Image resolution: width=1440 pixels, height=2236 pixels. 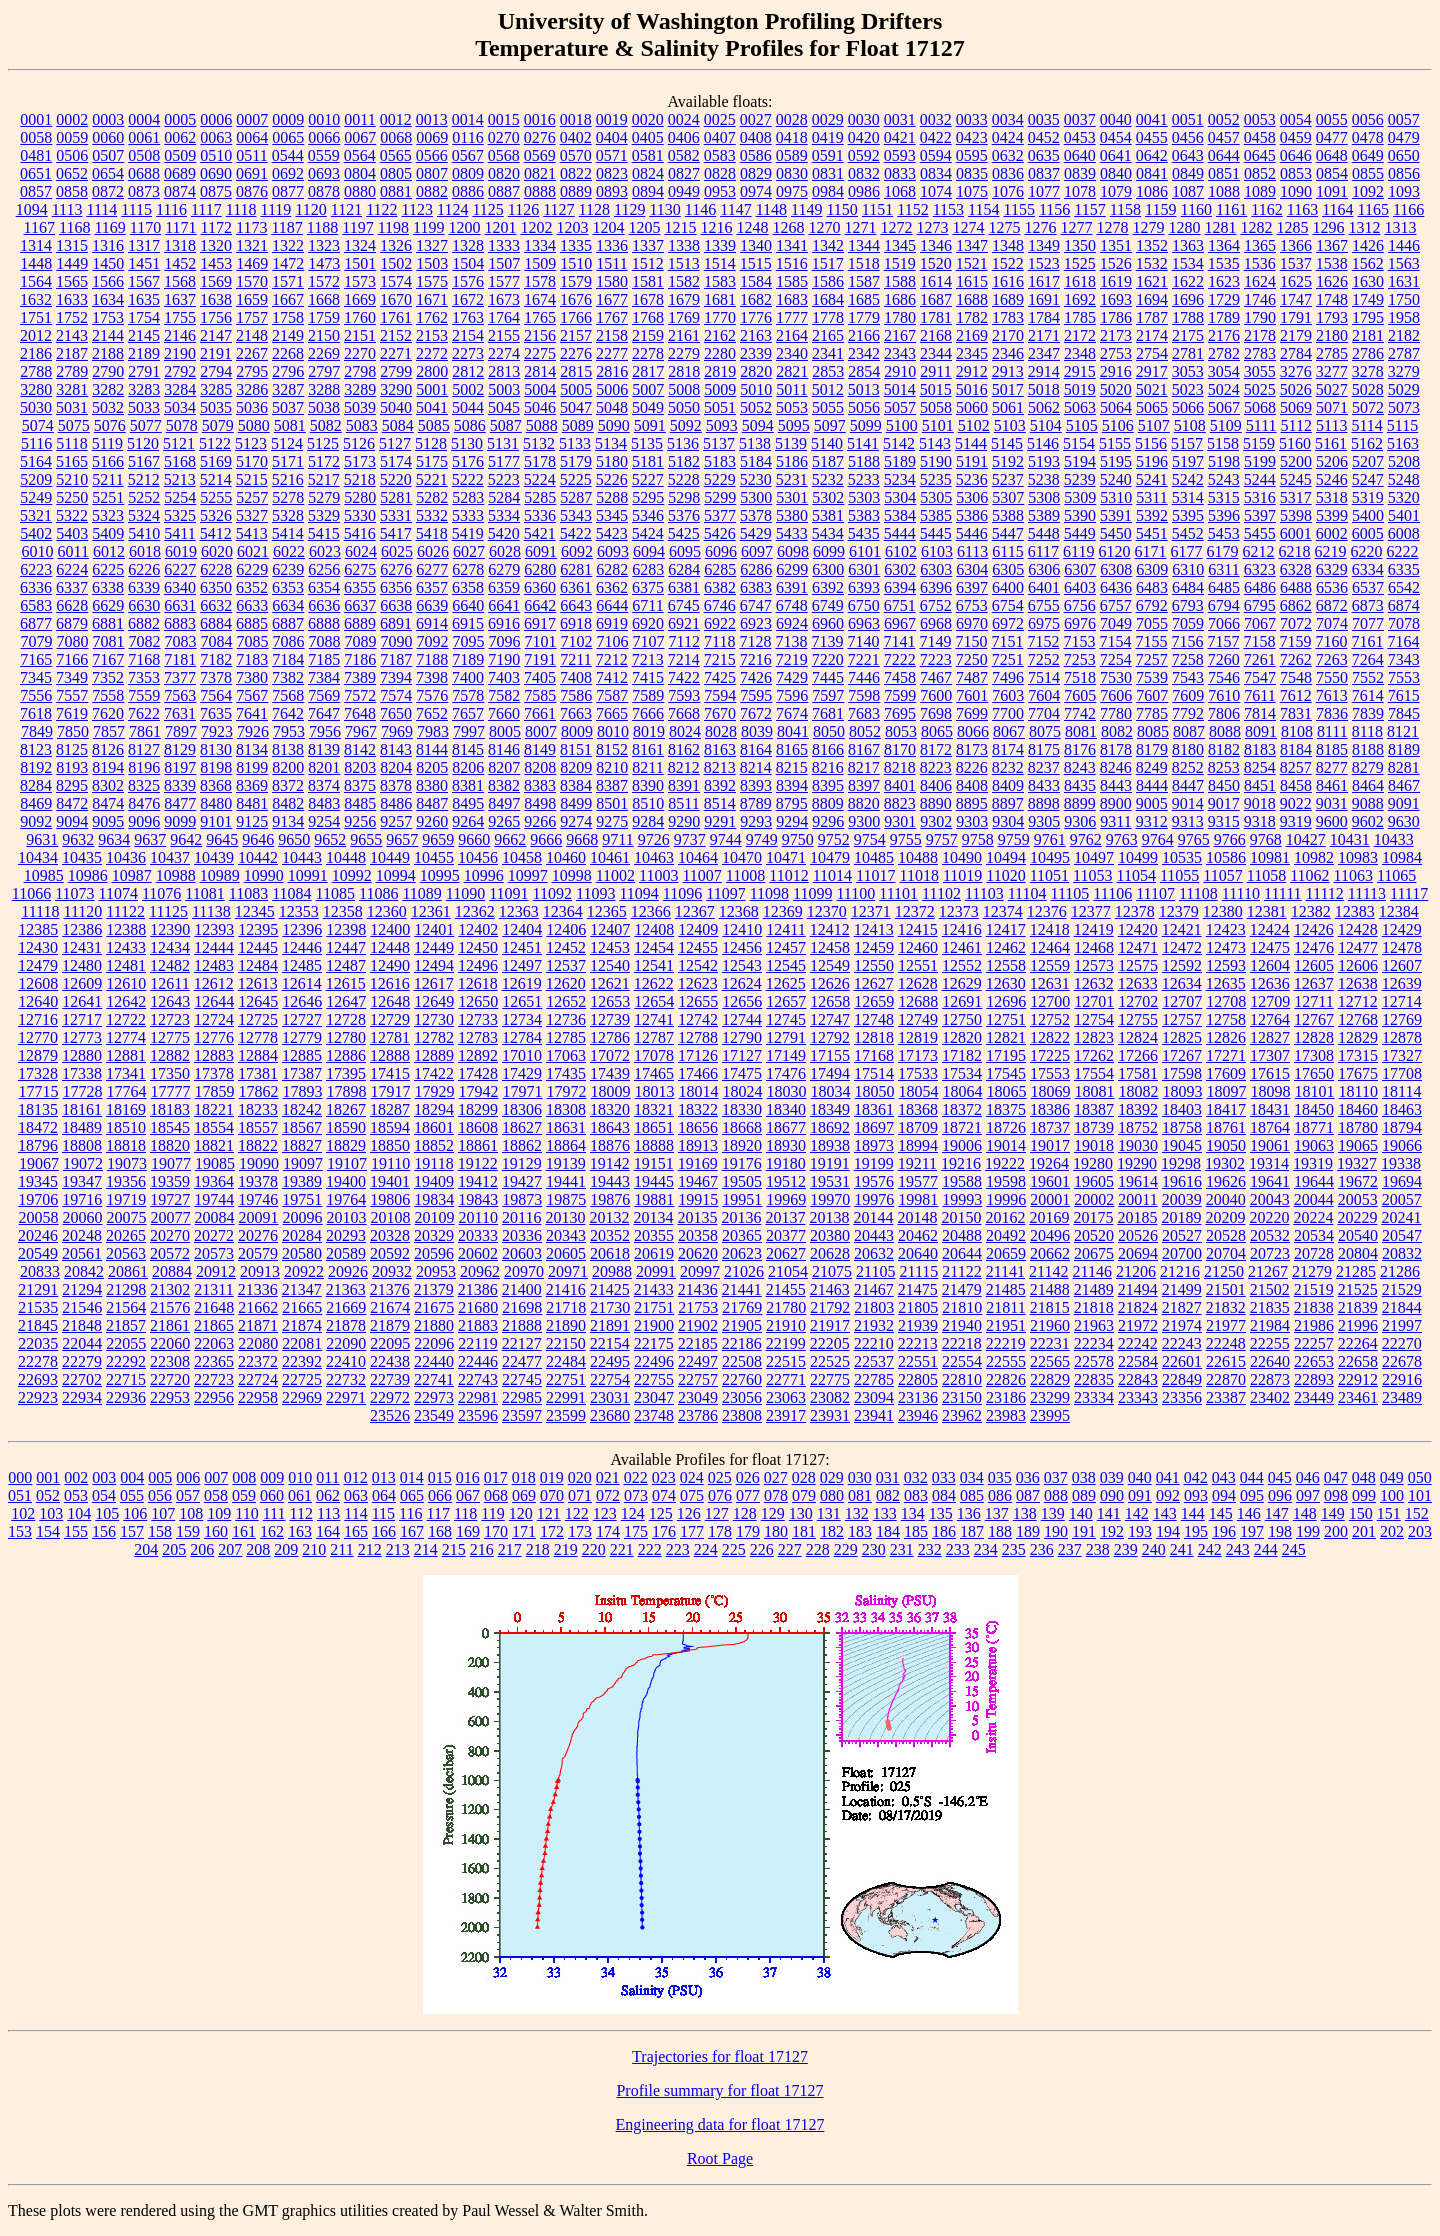 What do you see at coordinates (38, 1055) in the screenshot?
I see `12879` at bounding box center [38, 1055].